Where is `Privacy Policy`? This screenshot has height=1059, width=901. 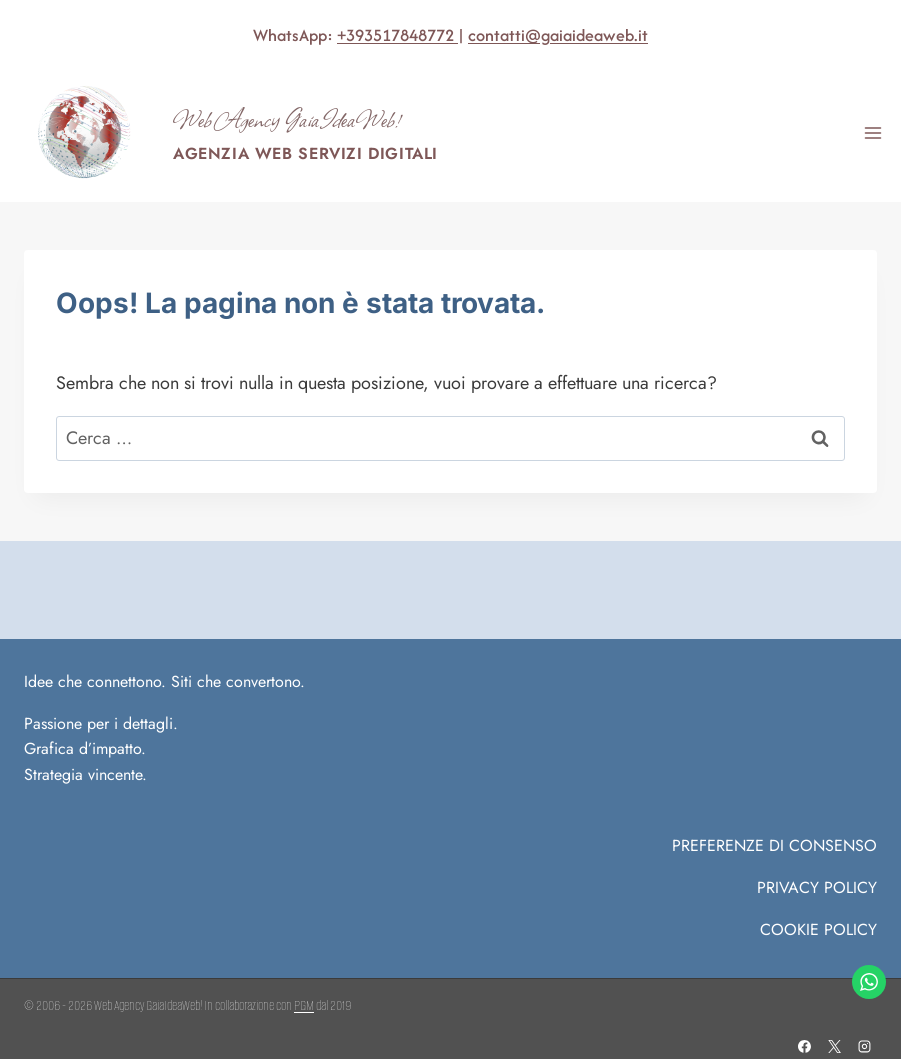 Privacy Policy is located at coordinates (817, 887).